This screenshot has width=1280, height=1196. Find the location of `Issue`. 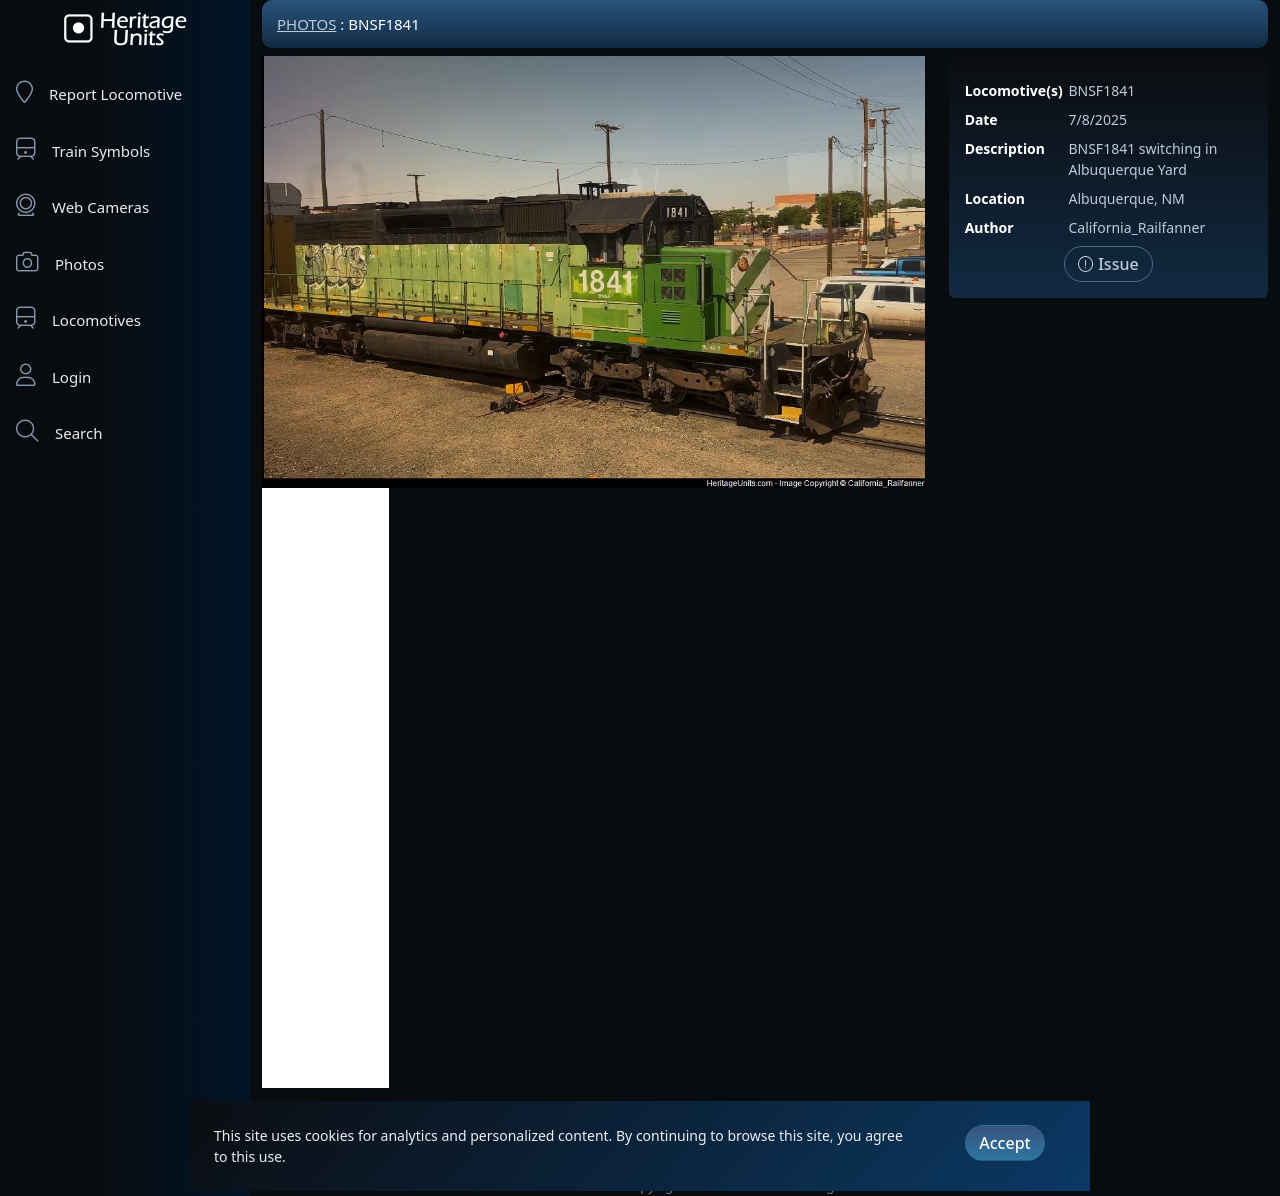

Issue is located at coordinates (1108, 264).